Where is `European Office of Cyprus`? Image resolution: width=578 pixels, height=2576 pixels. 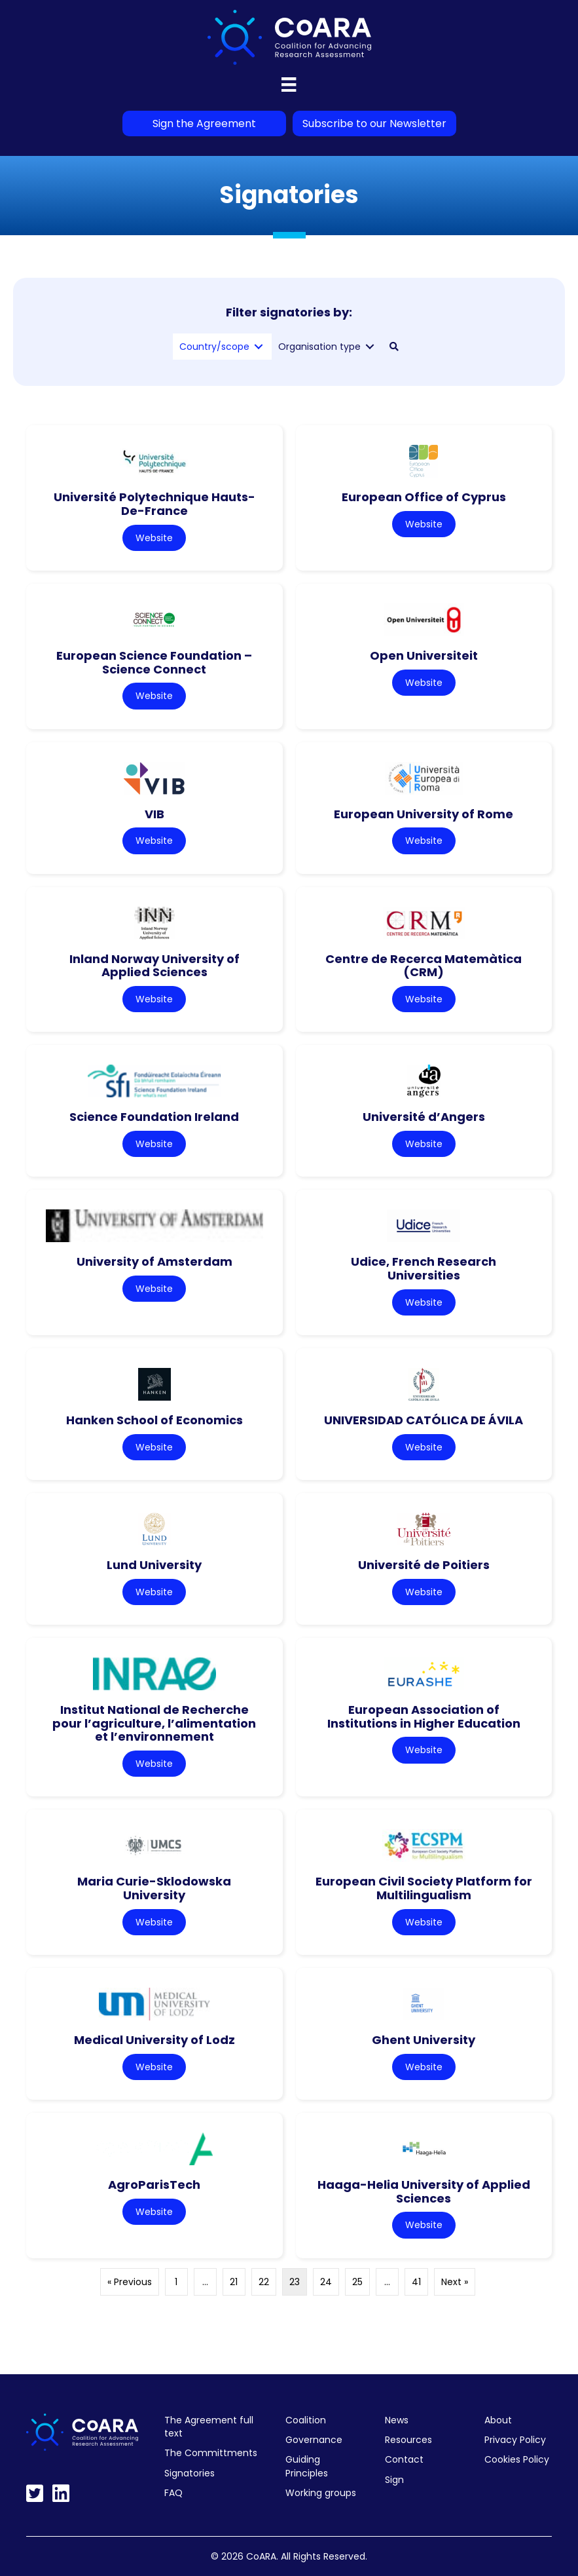
European Office of Cyprus is located at coordinates (424, 497).